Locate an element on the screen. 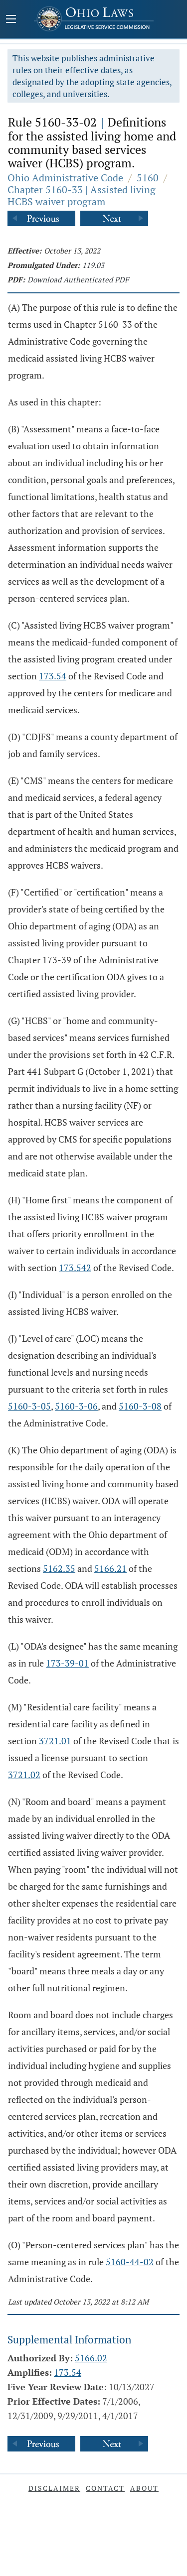 Image resolution: width=187 pixels, height=2576 pixels. 3721.02 is located at coordinates (24, 1775).